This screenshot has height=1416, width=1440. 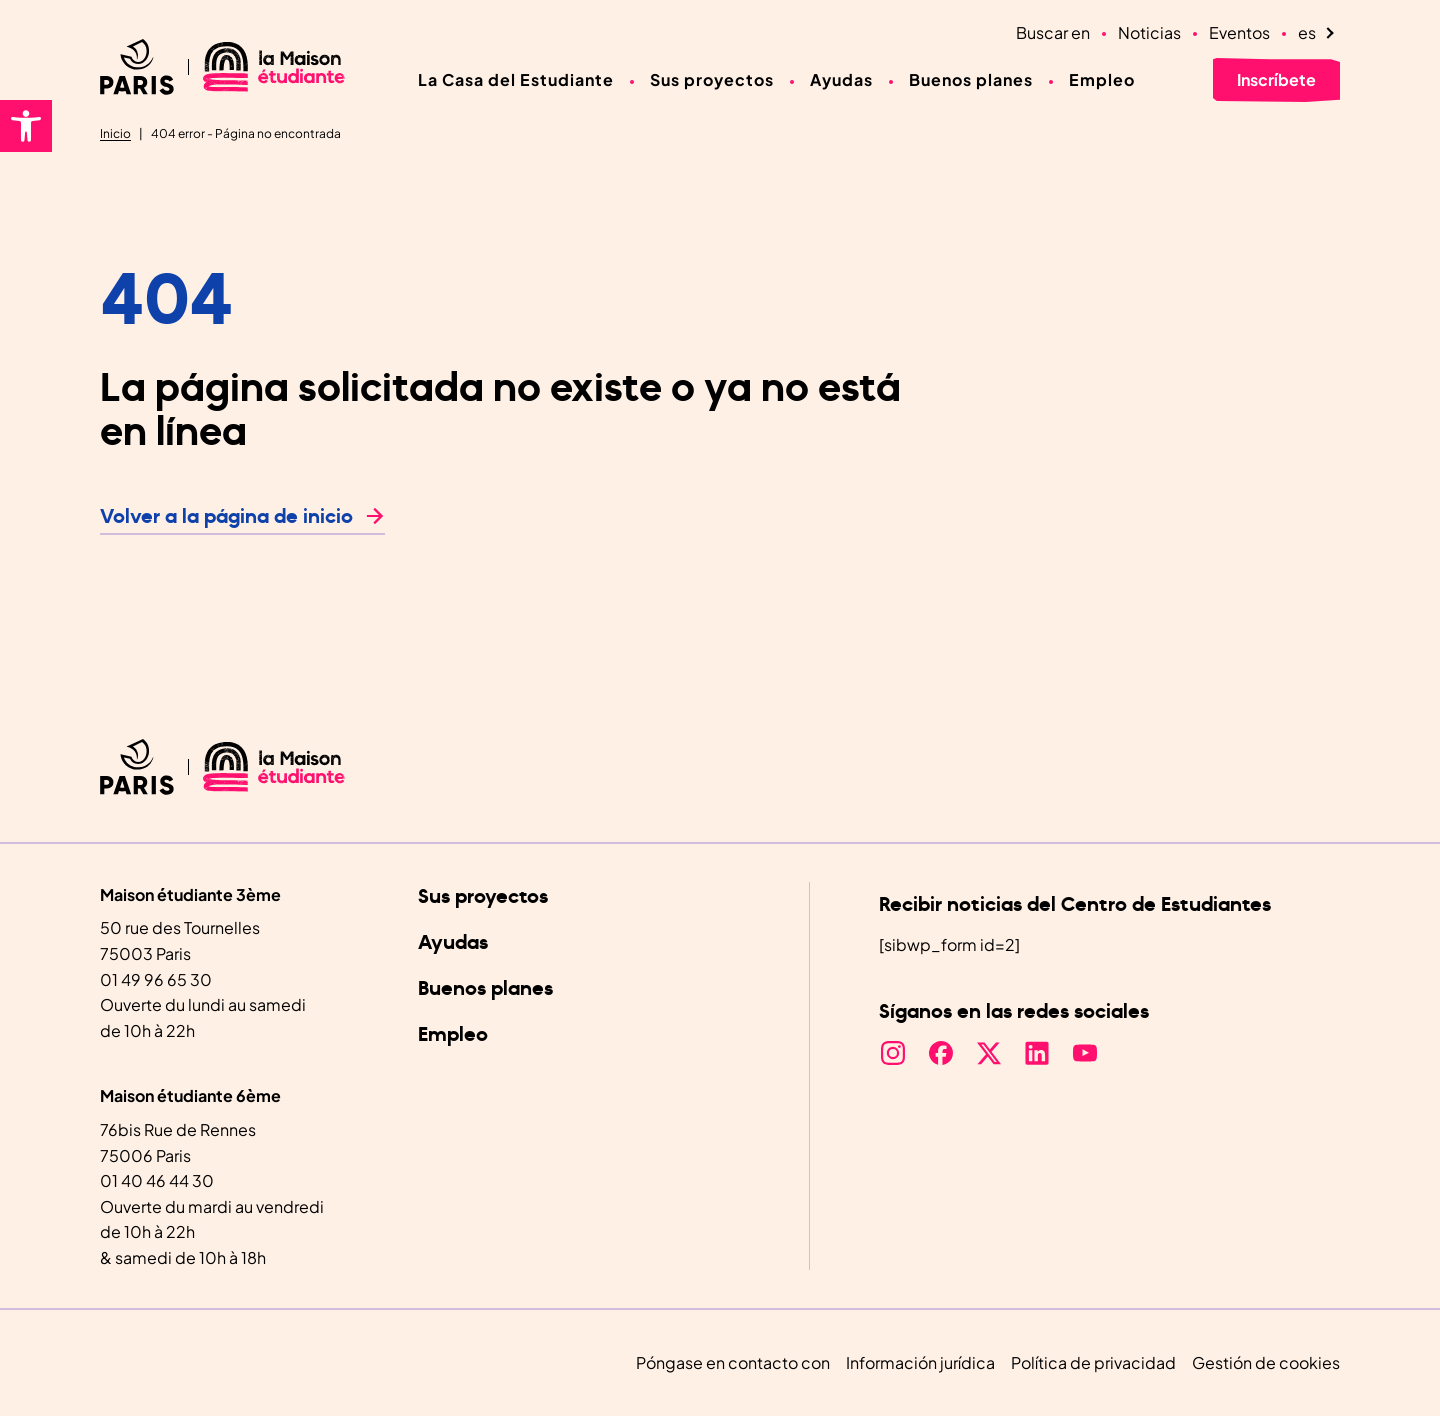 What do you see at coordinates (226, 517) in the screenshot?
I see `Volver a la página de inicio` at bounding box center [226, 517].